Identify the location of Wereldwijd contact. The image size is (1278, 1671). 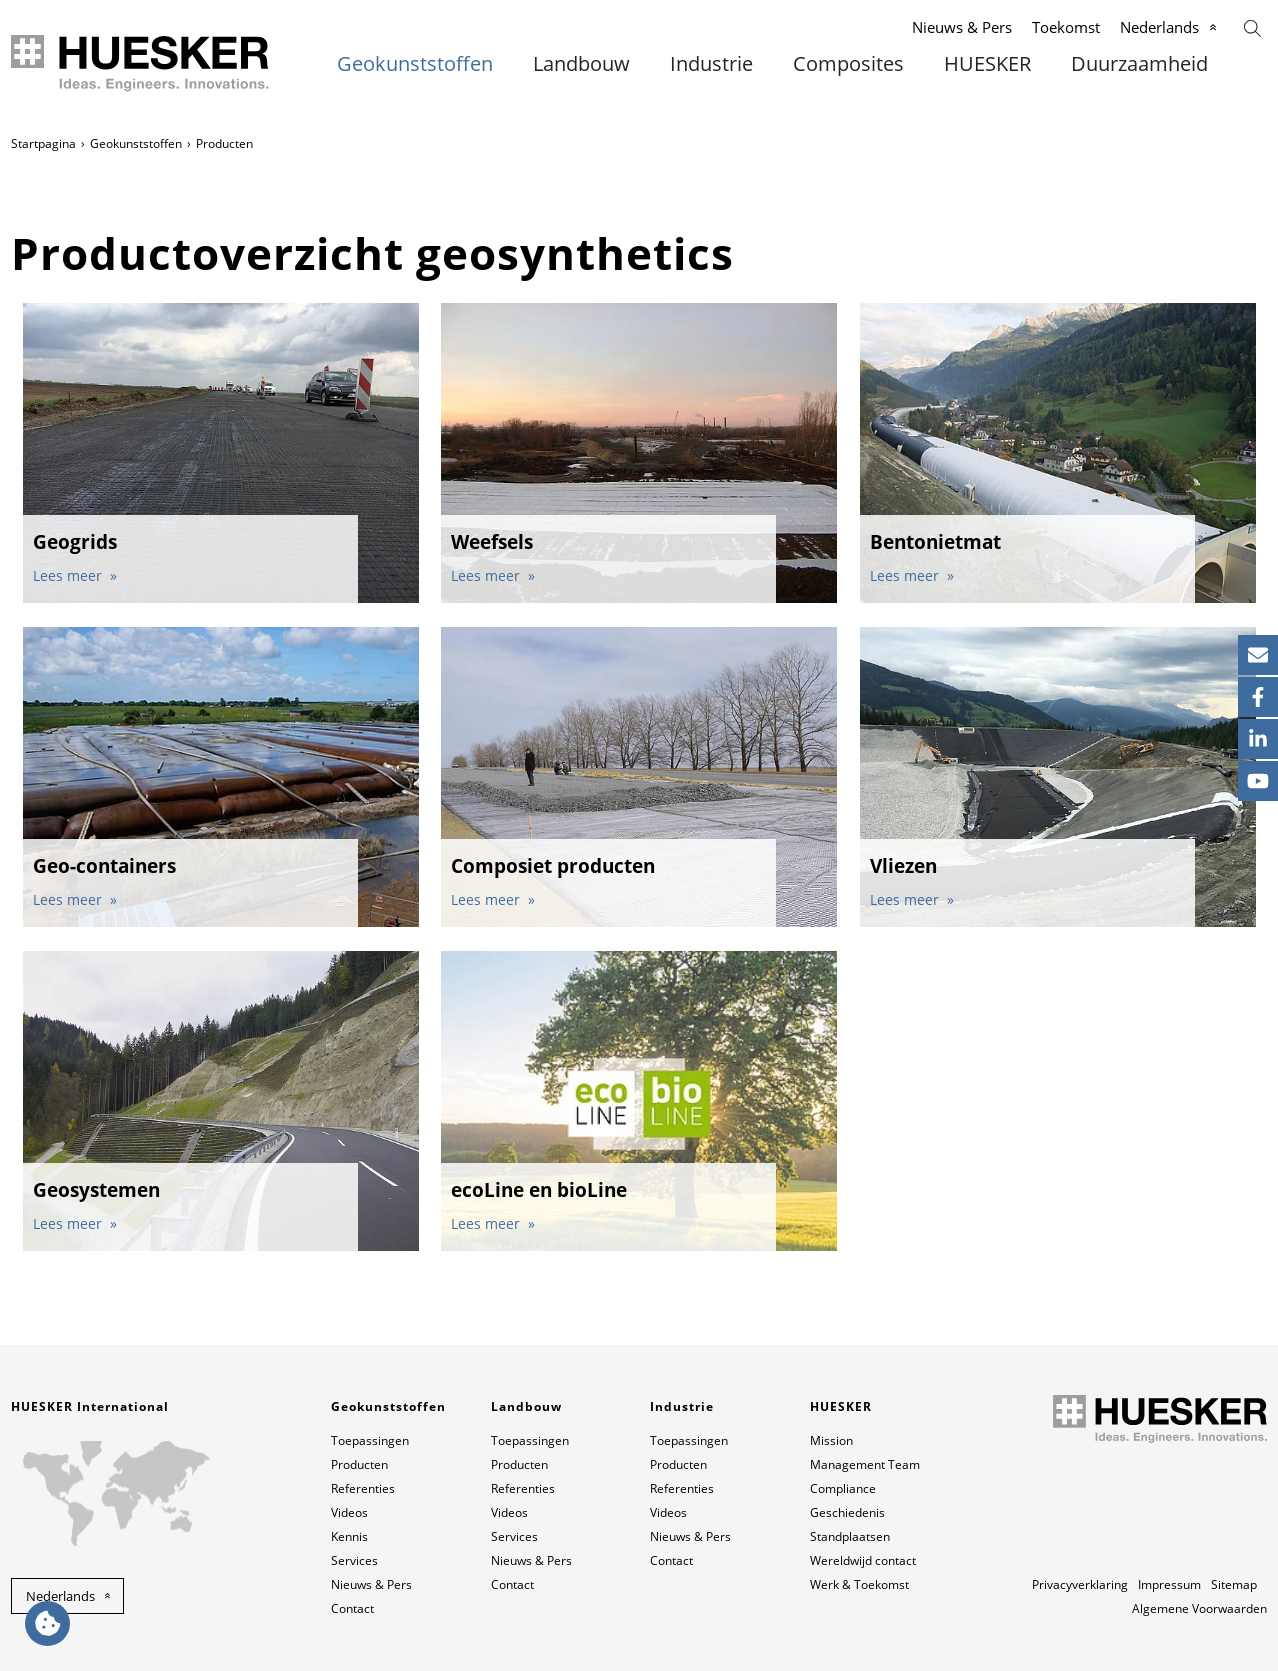
(863, 1560).